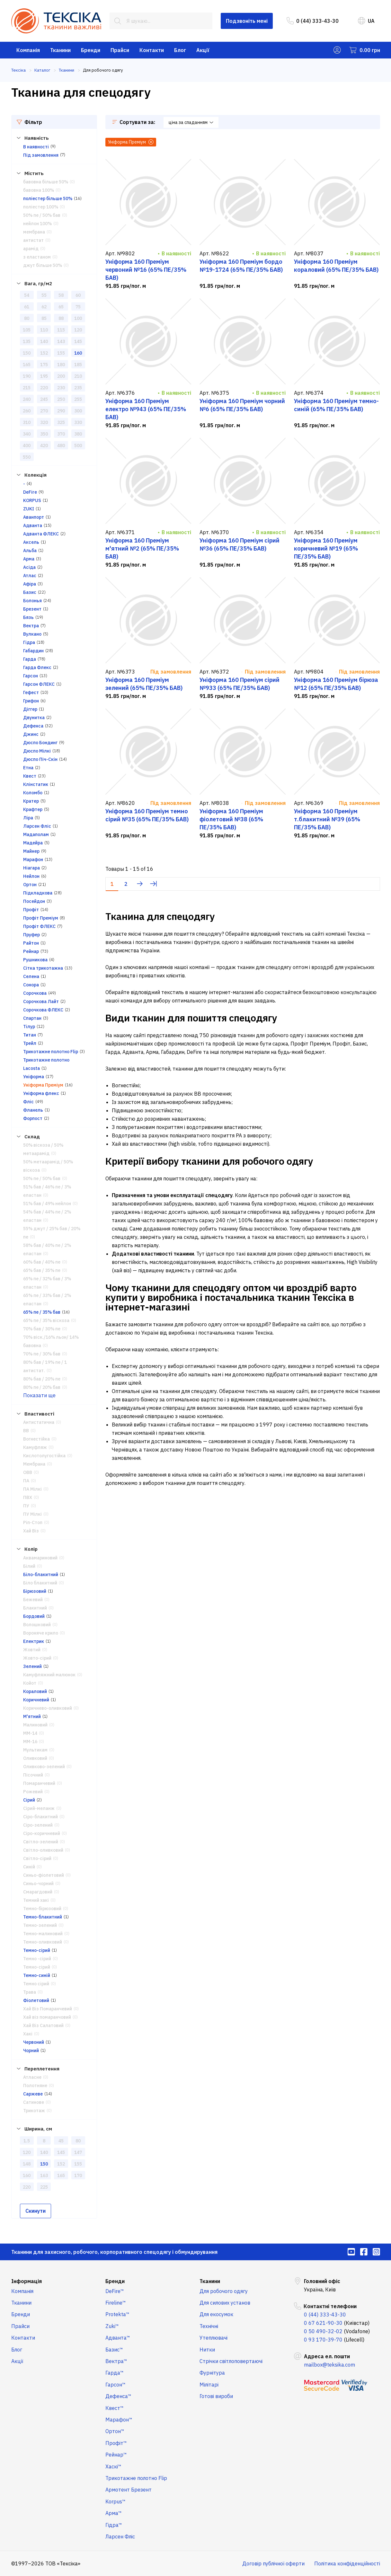 The image size is (391, 2576). Describe the element at coordinates (36, 1984) in the screenshot. I see `Темно сірий` at that location.